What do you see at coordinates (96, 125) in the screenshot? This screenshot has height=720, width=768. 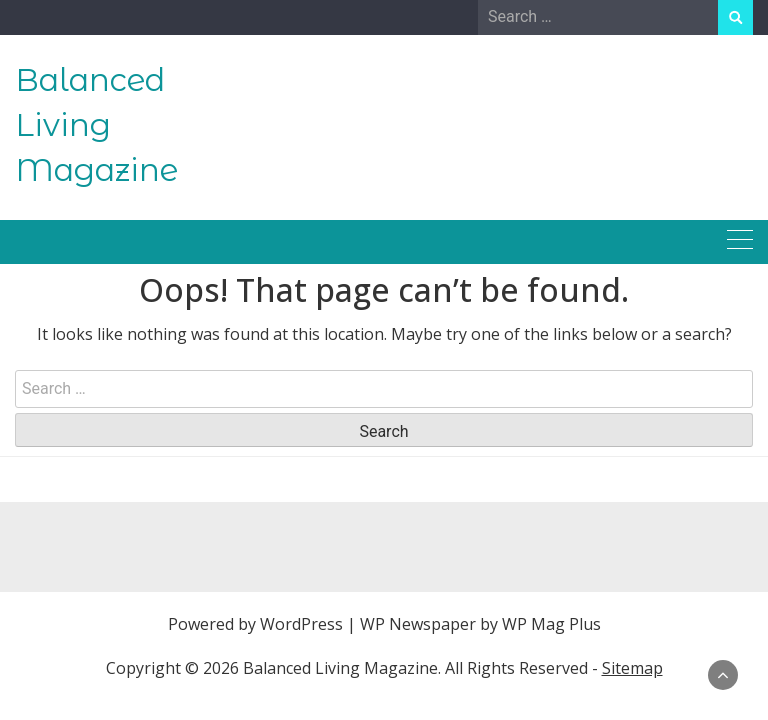 I see `Balanced Living Magazine` at bounding box center [96, 125].